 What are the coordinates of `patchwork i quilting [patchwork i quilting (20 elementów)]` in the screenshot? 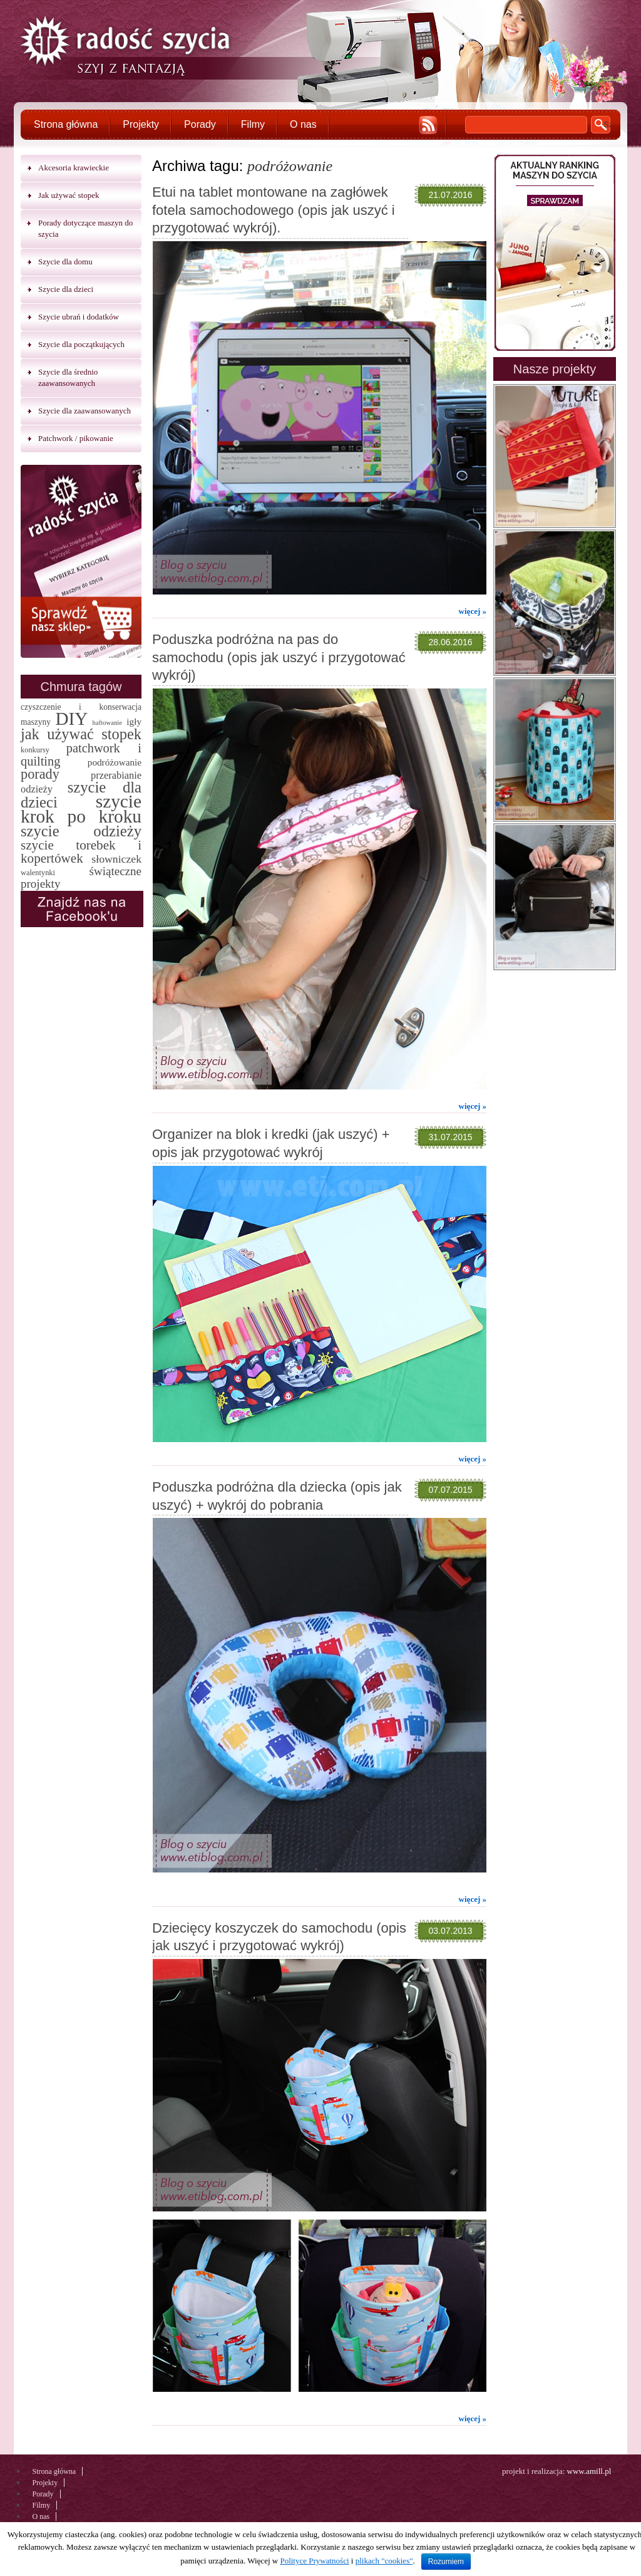 It's located at (81, 754).